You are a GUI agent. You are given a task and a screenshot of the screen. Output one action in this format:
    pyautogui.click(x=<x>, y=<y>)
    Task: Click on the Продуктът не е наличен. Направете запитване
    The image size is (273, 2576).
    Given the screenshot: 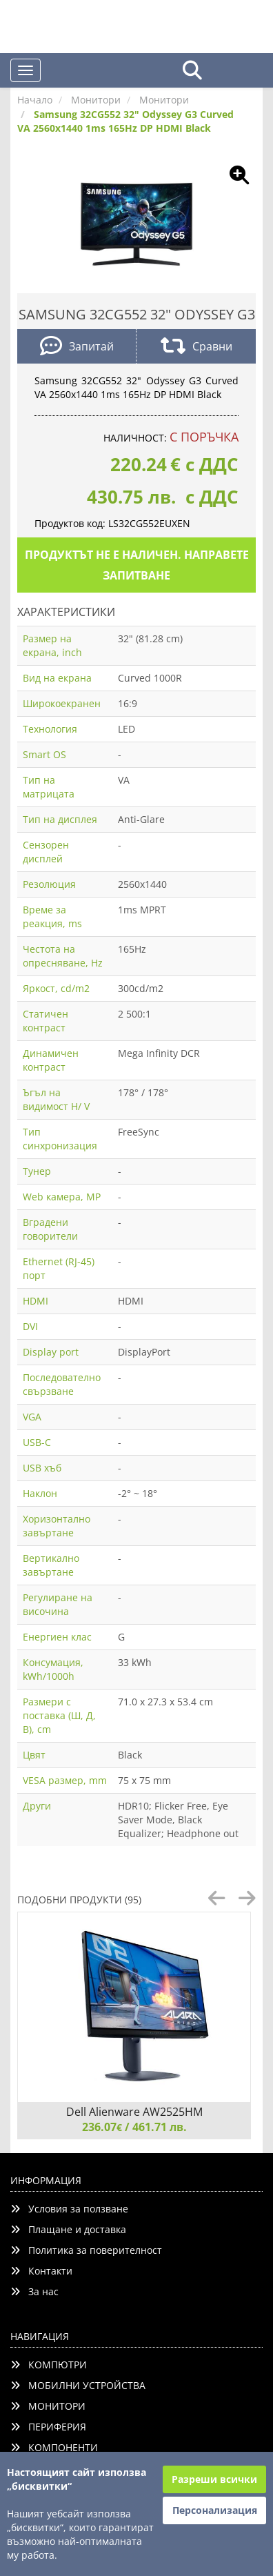 What is the action you would take?
    pyautogui.click(x=137, y=565)
    